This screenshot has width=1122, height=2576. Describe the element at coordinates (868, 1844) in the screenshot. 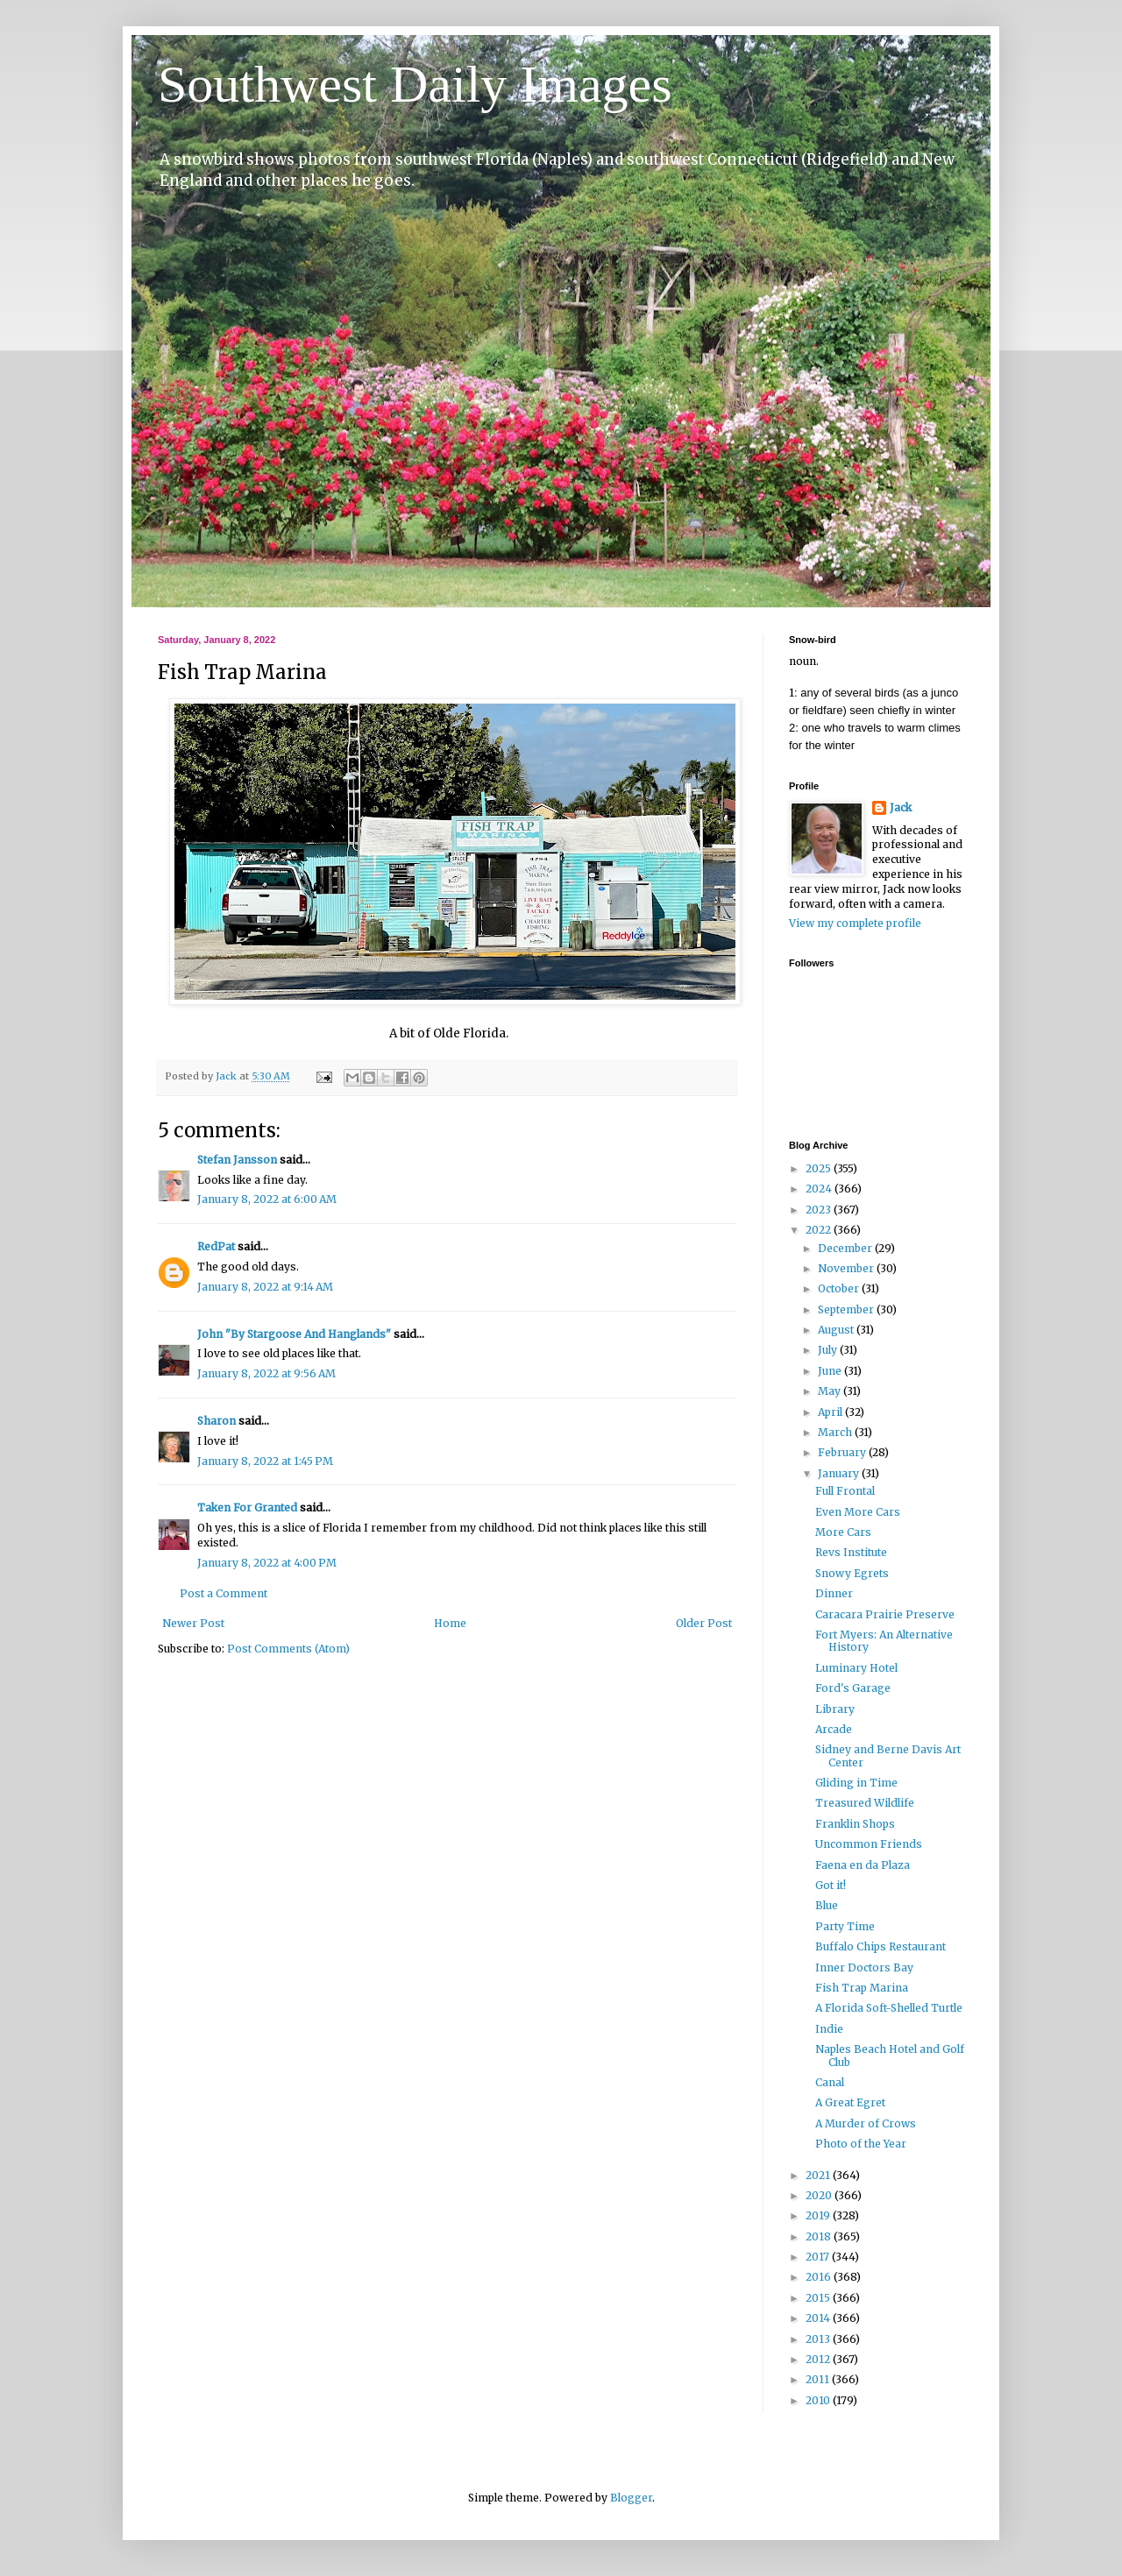

I see `Uncommon Friends` at that location.